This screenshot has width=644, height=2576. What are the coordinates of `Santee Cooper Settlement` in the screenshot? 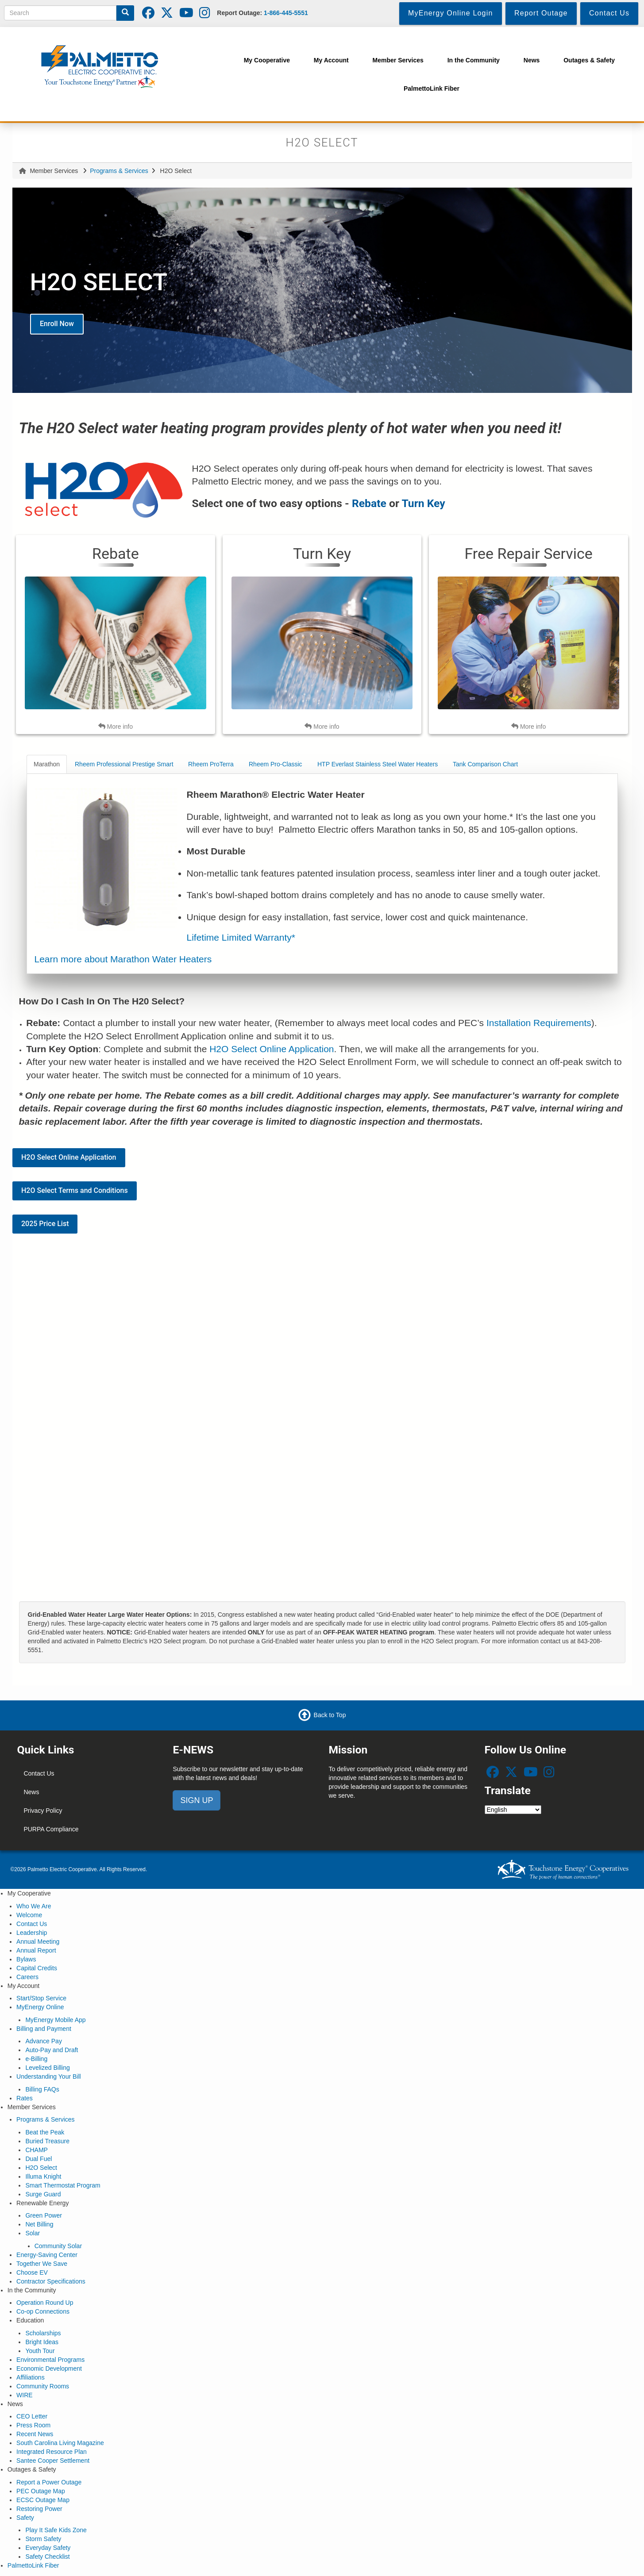 It's located at (52, 2460).